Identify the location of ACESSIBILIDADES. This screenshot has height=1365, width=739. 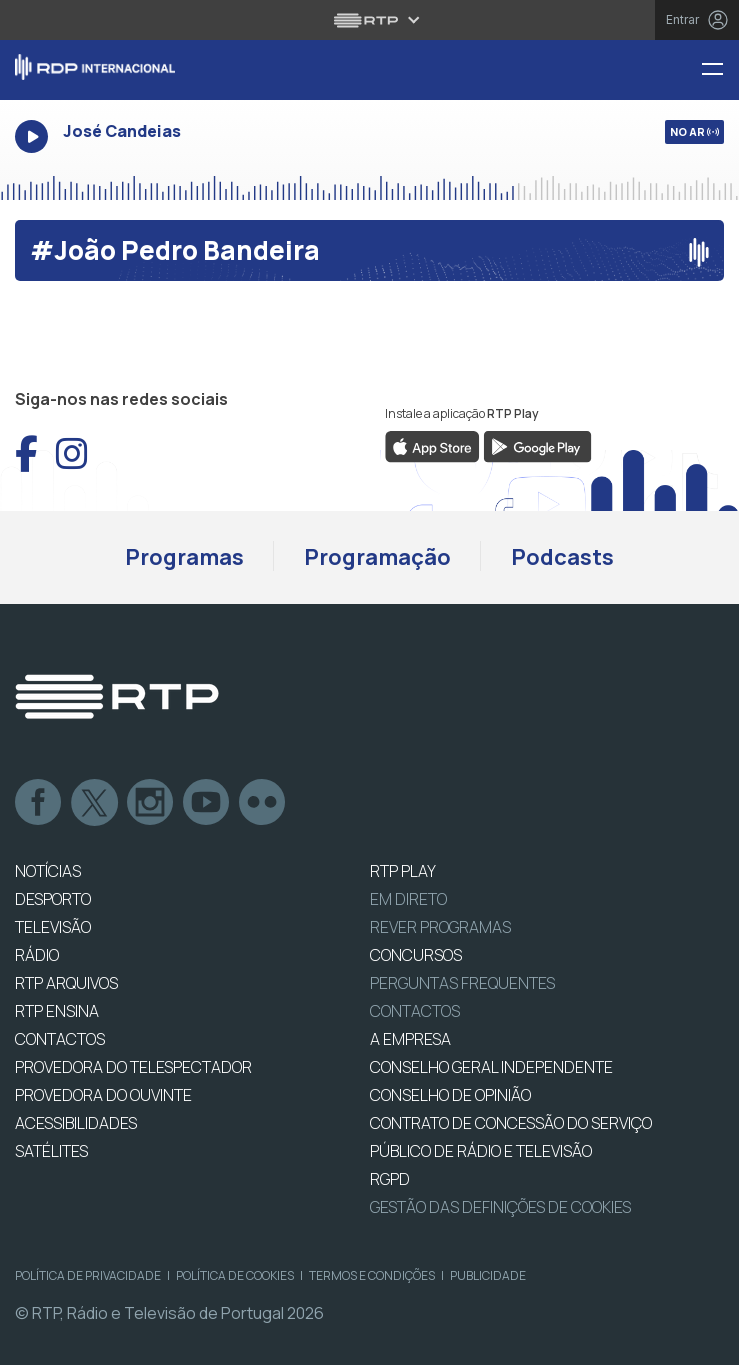
(76, 1123).